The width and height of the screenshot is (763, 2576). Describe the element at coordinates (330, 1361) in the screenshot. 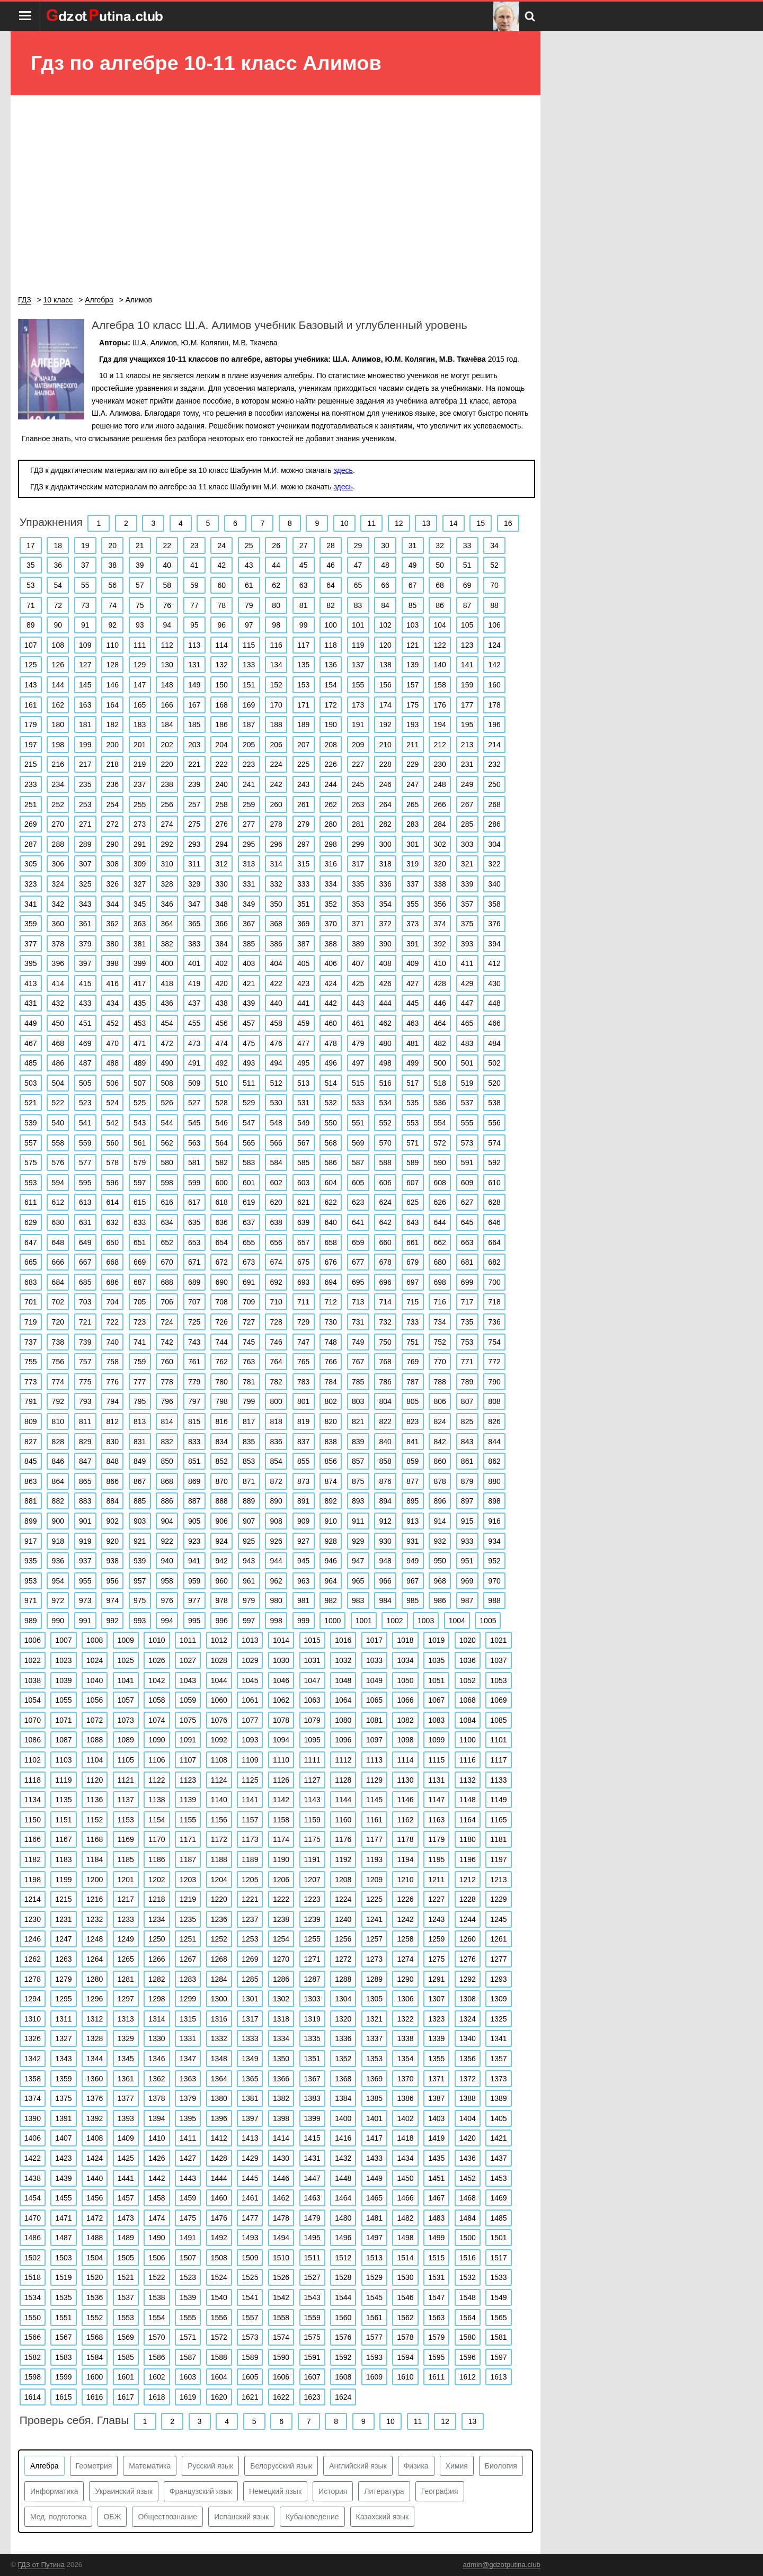

I see `766` at that location.